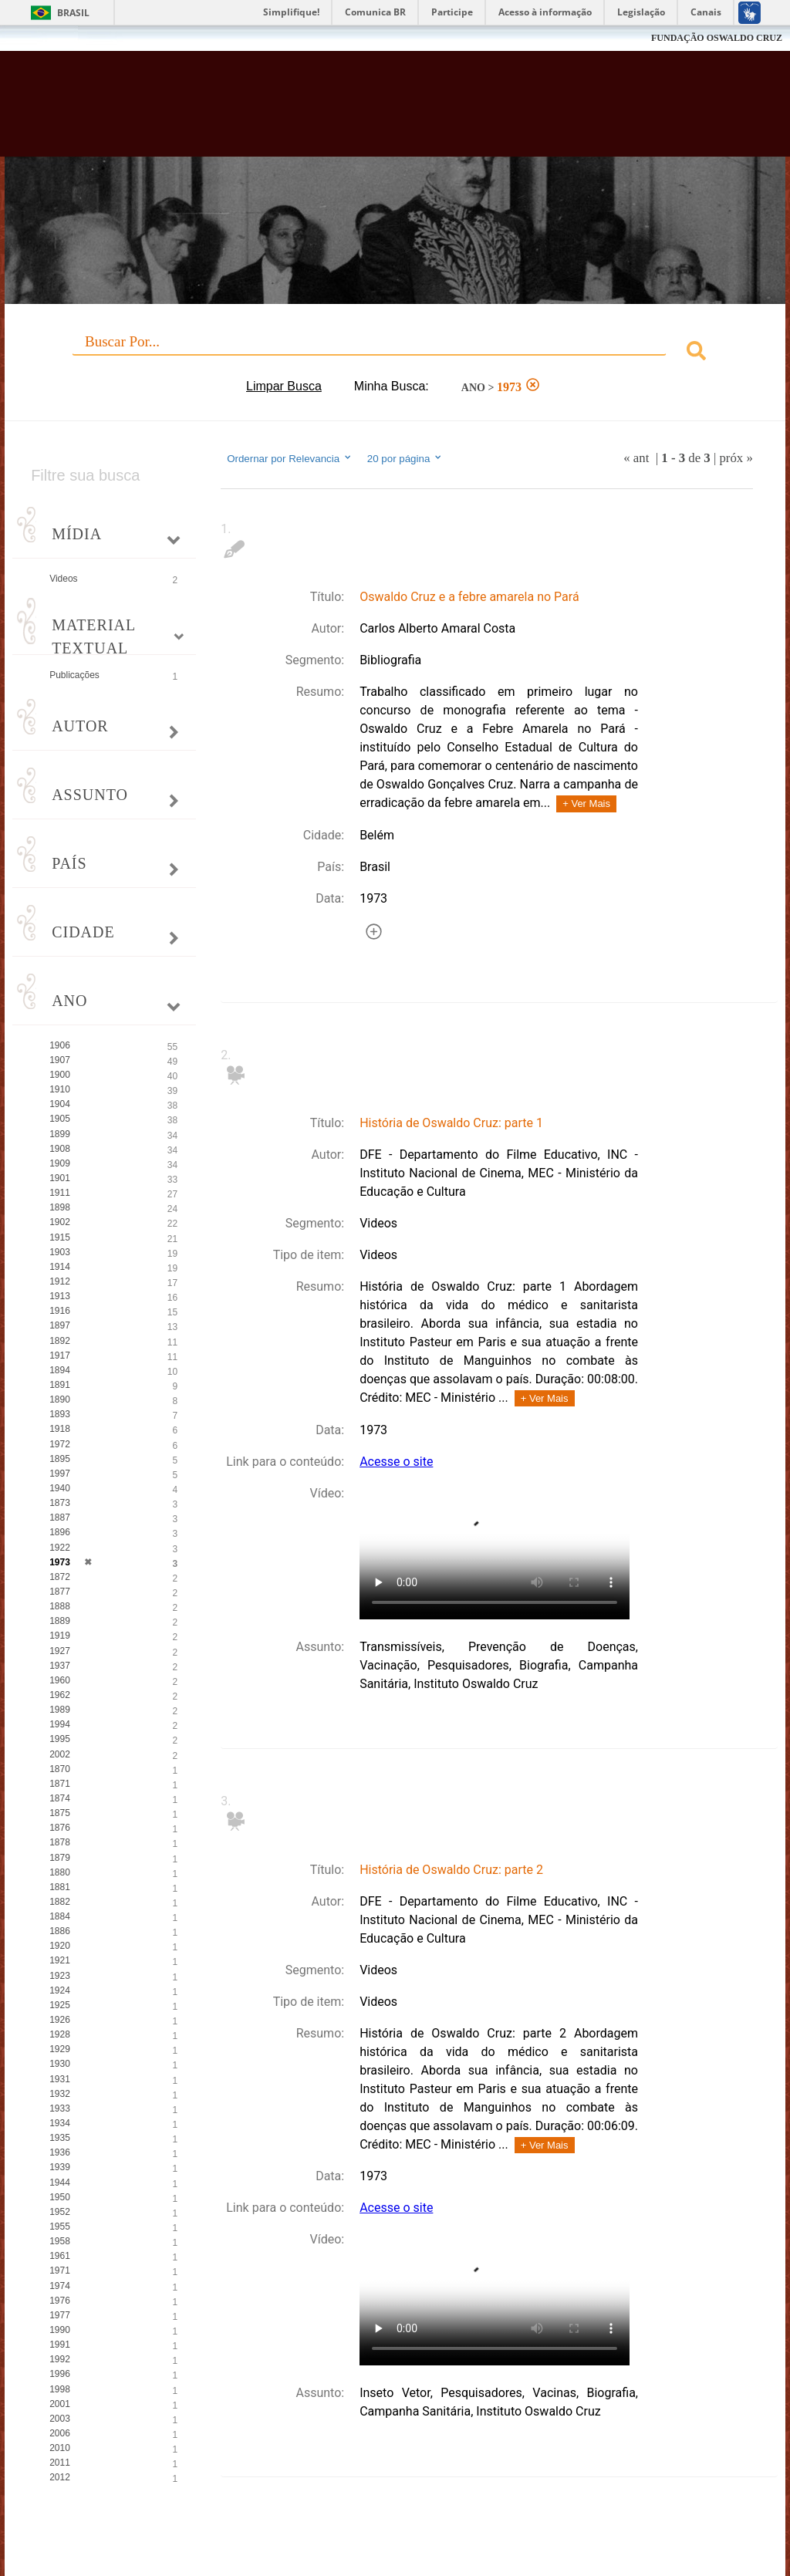  What do you see at coordinates (59, 1370) in the screenshot?
I see `1894` at bounding box center [59, 1370].